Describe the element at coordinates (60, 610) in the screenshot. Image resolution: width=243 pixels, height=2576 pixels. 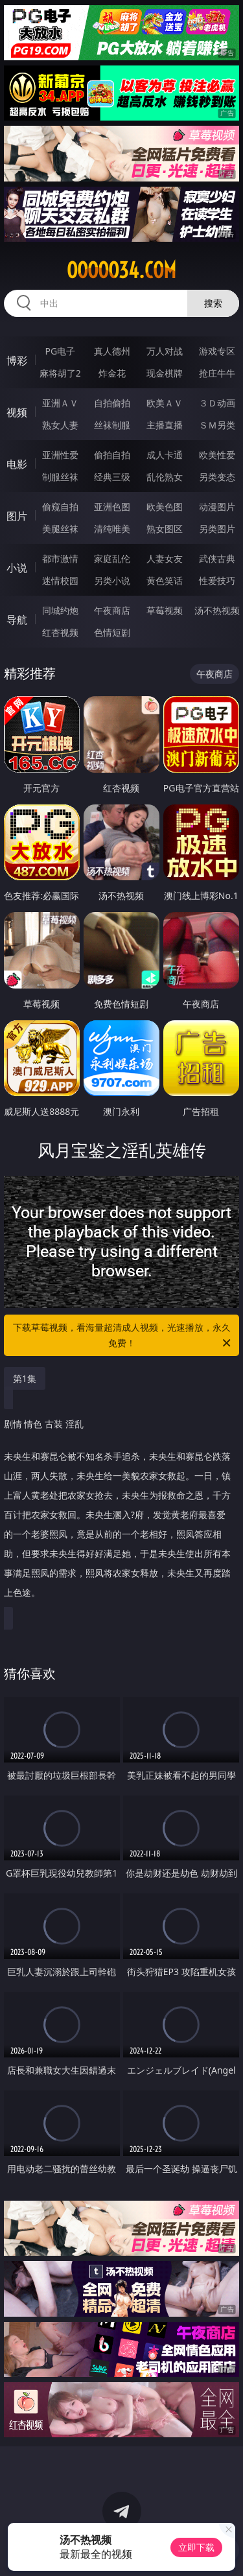
I see `同城约炮` at that location.